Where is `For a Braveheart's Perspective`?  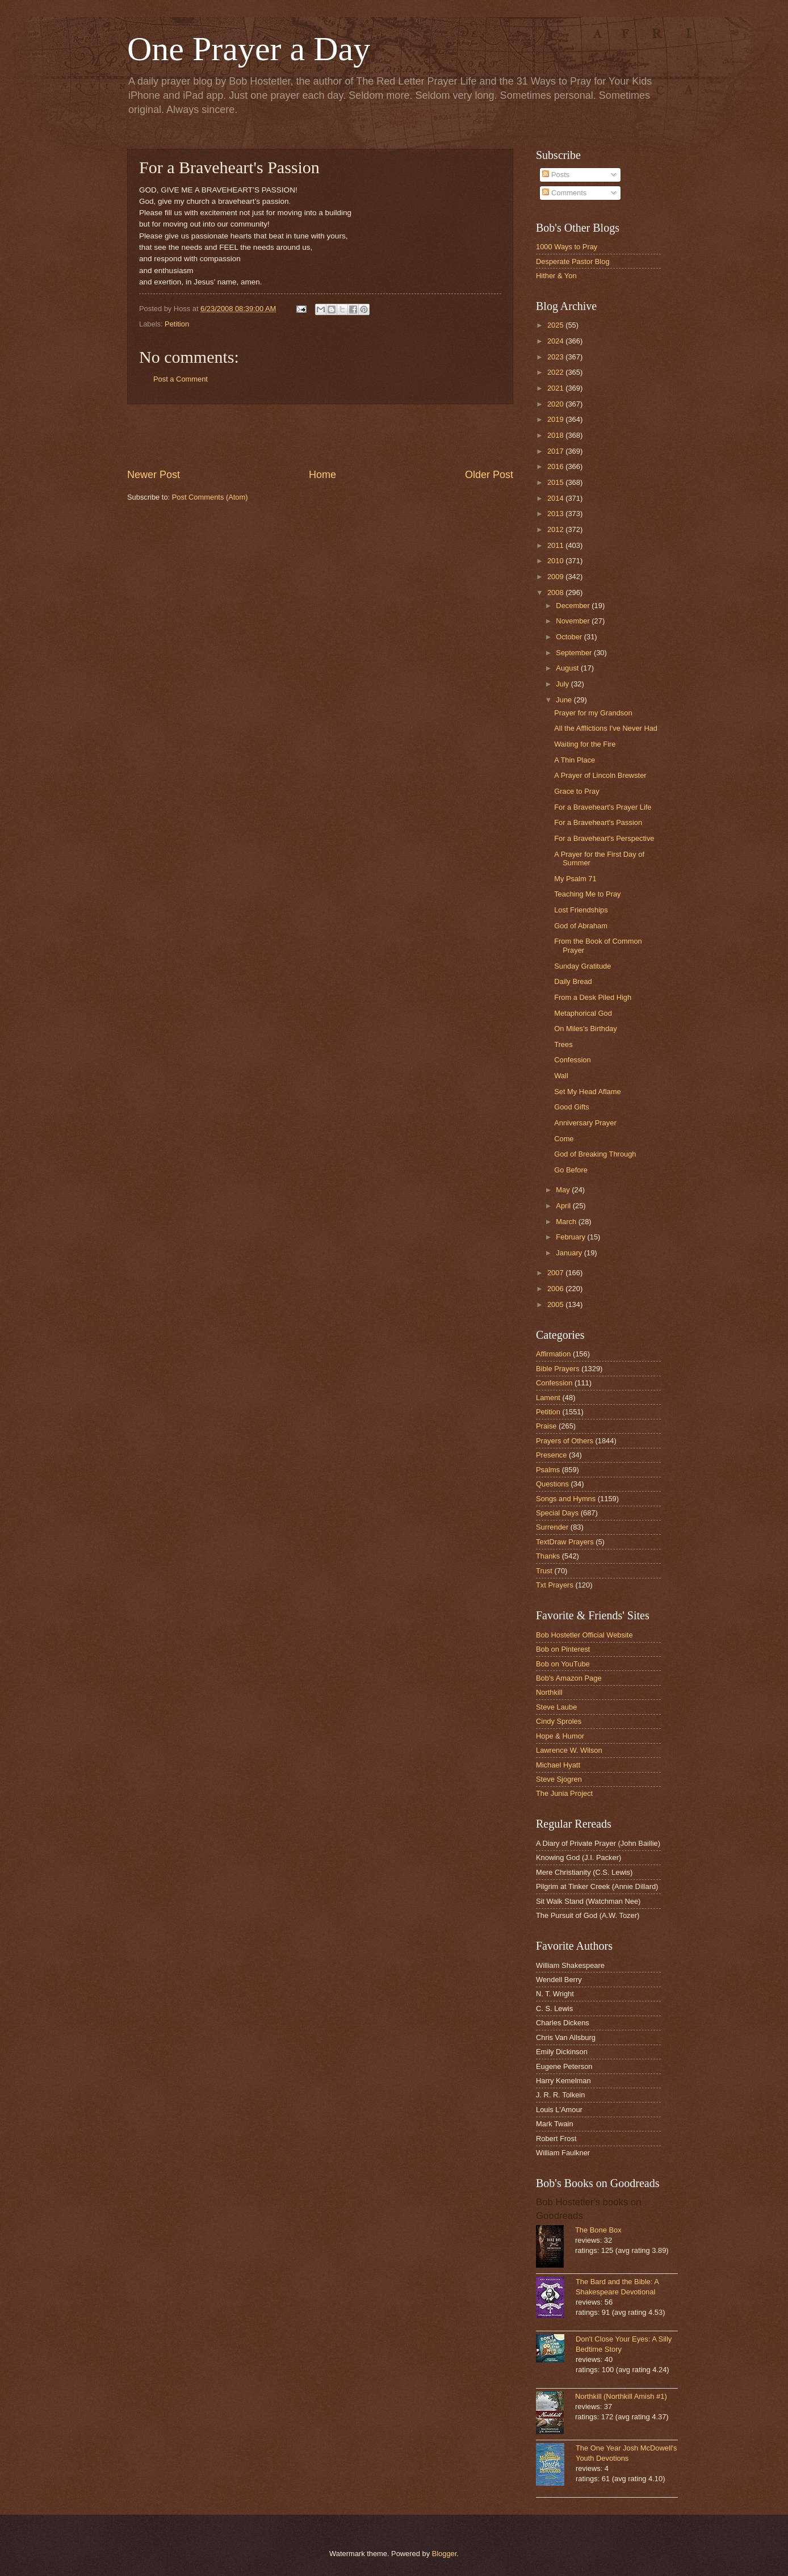 For a Braveheart's Perspective is located at coordinates (604, 838).